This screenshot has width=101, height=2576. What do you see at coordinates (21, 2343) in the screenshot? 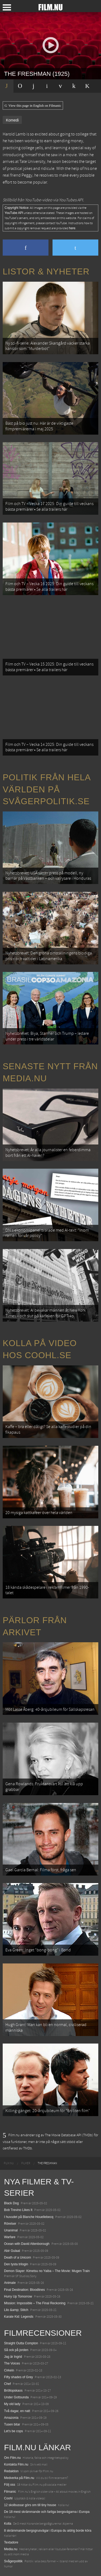
I see `Straight Outta Compton` at bounding box center [21, 2343].